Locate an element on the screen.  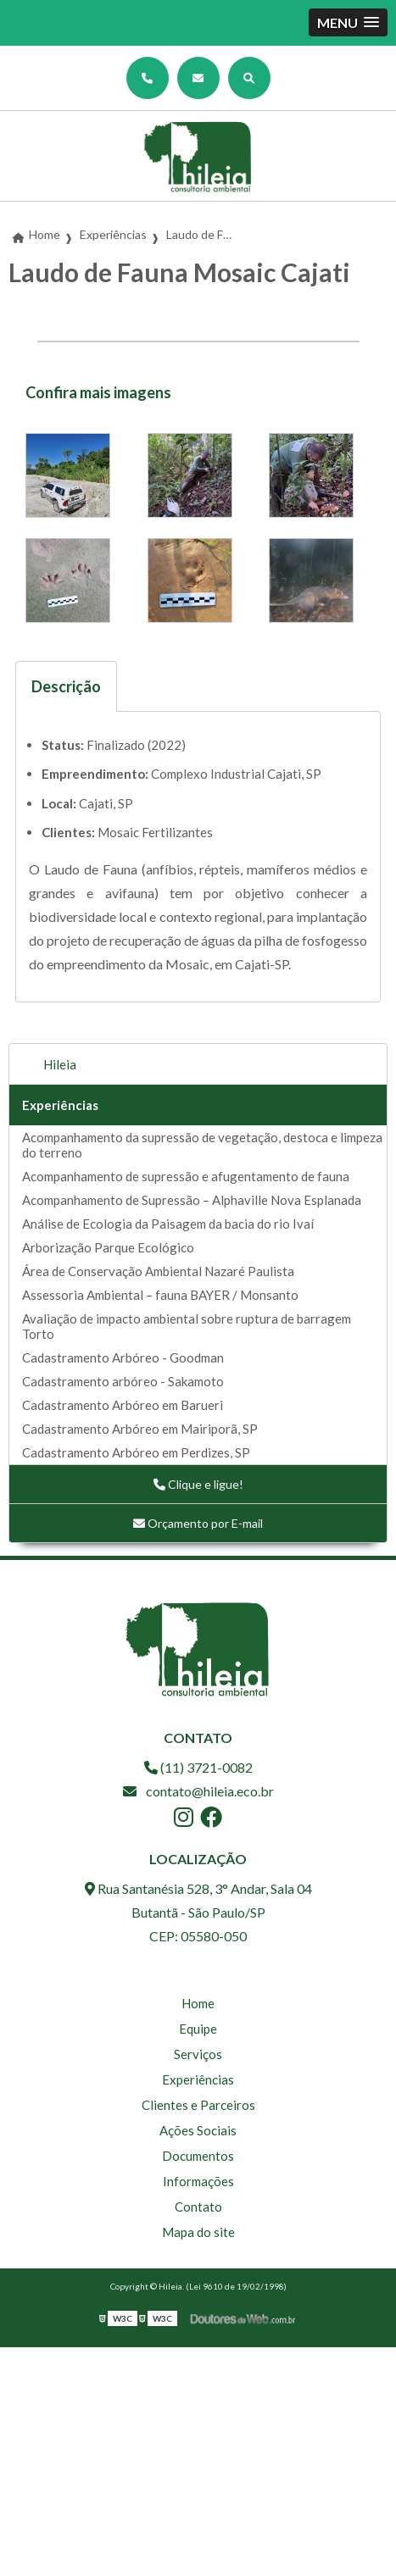
Hileia is located at coordinates (59, 1064).